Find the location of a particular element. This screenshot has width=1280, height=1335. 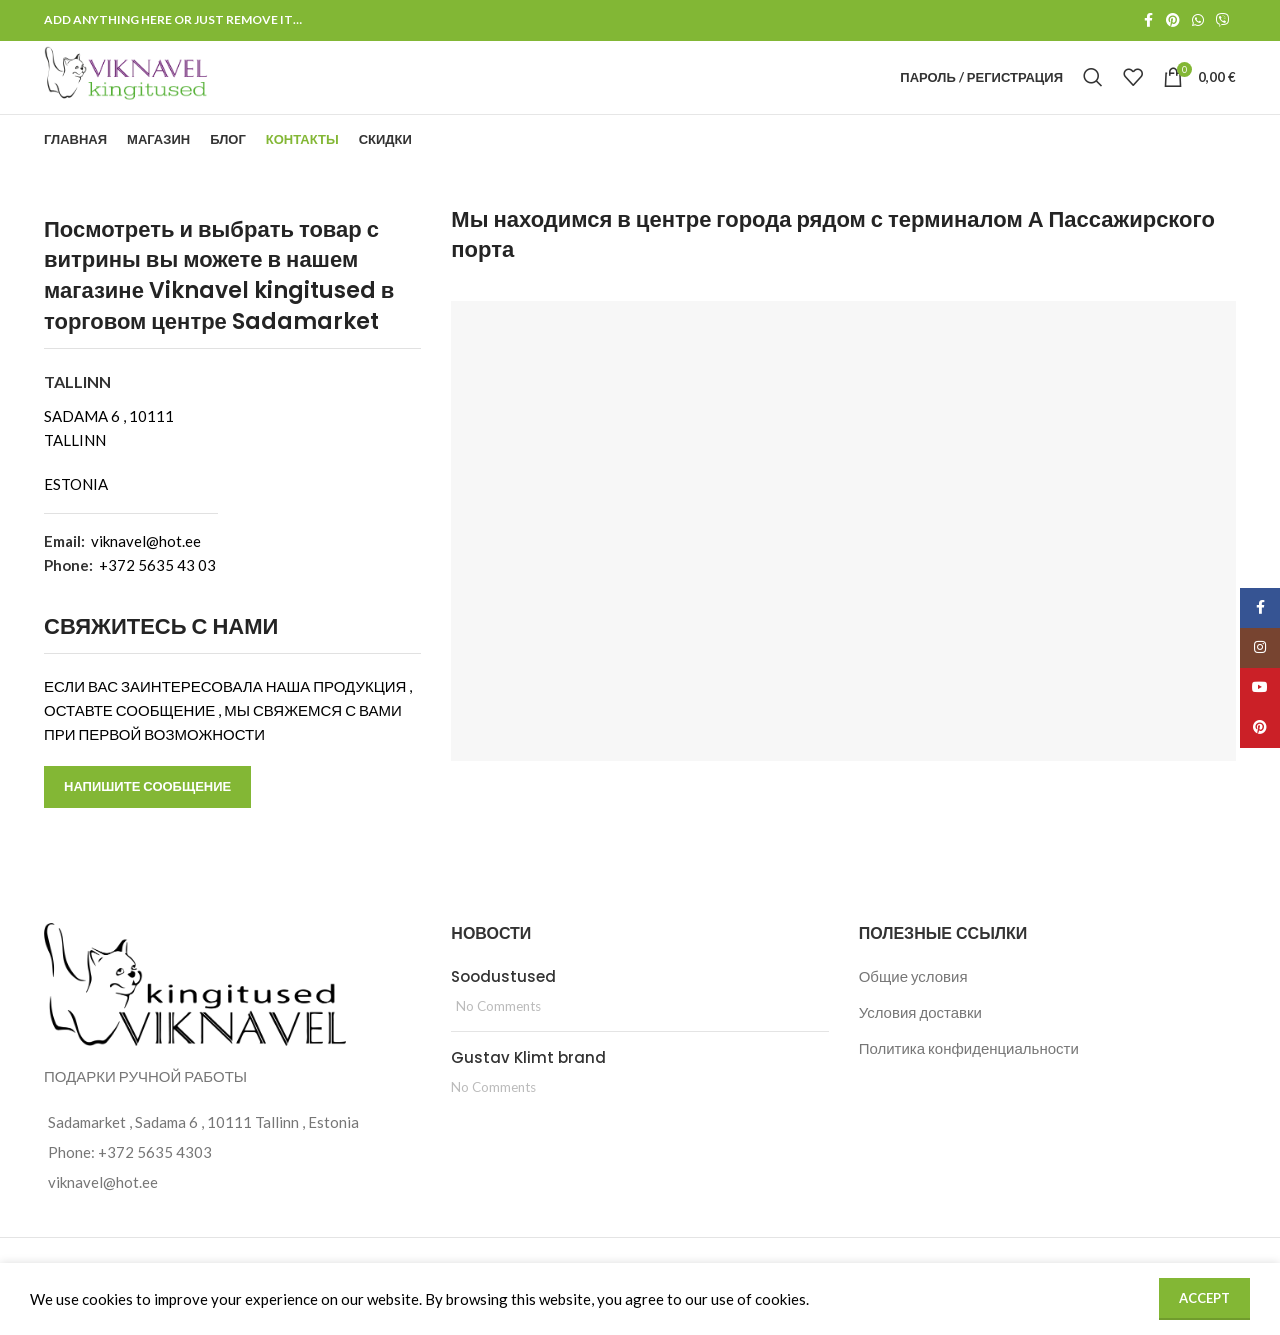

No Comments is located at coordinates (498, 1038).